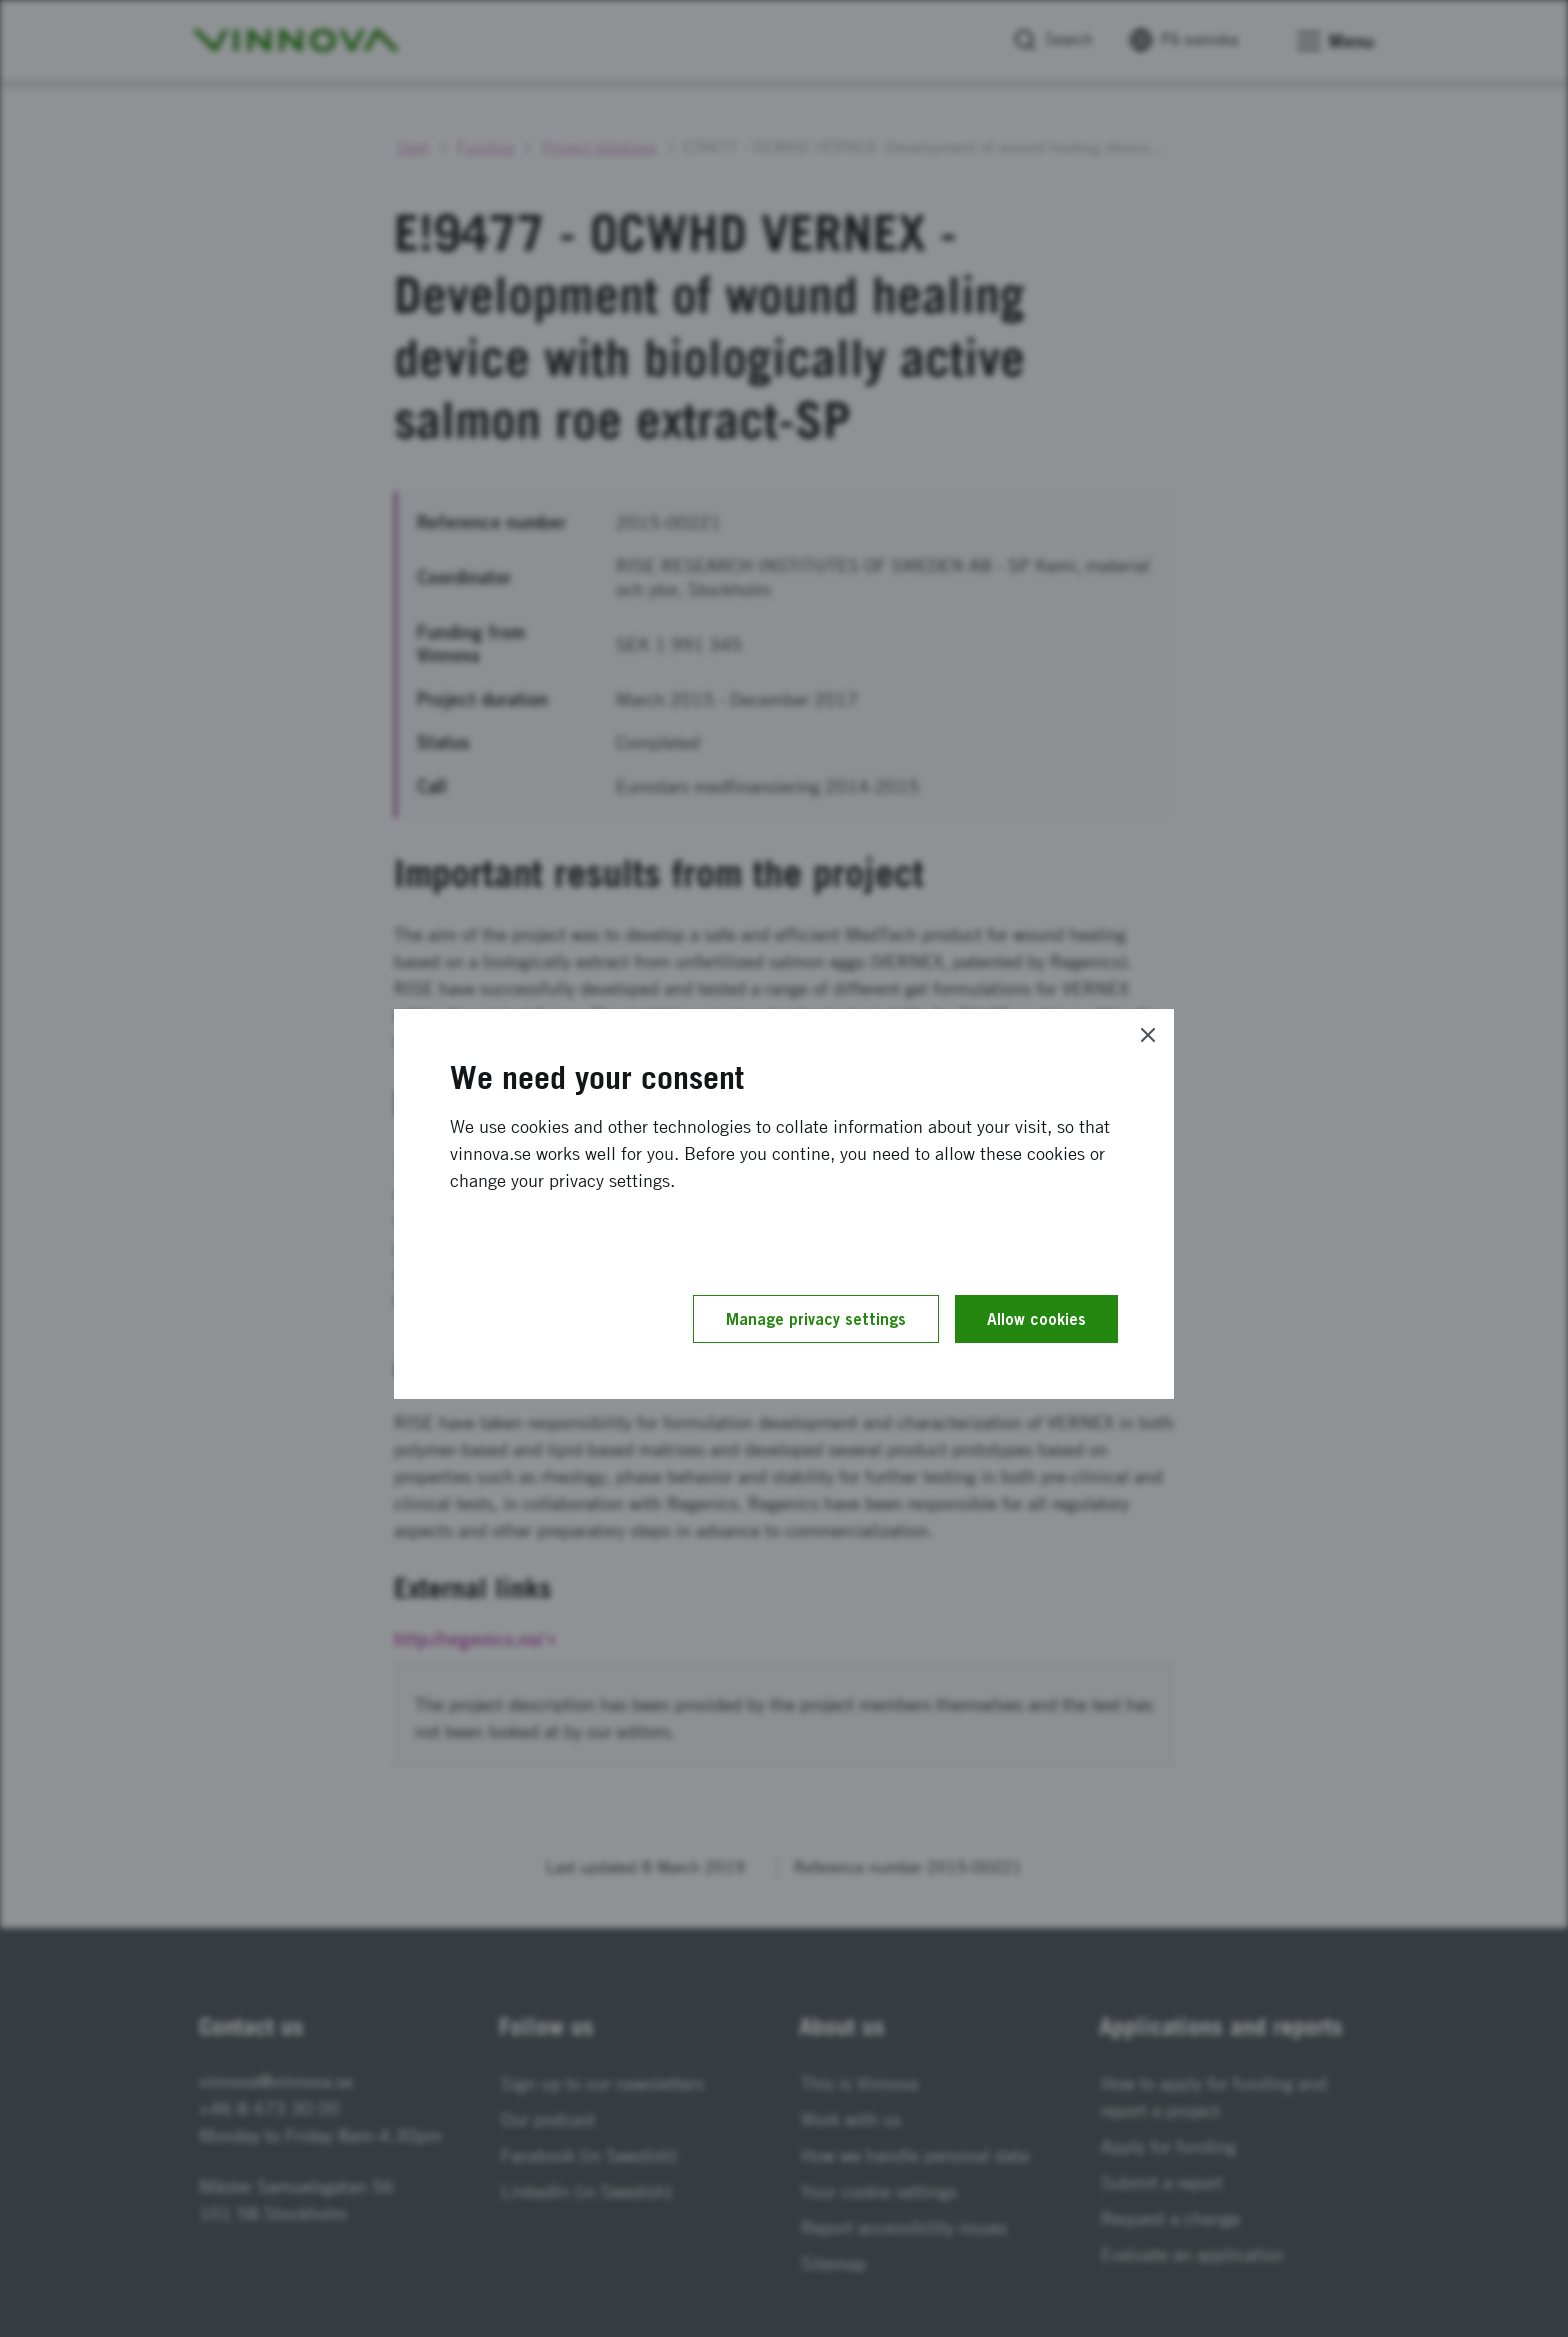  What do you see at coordinates (1148, 1035) in the screenshot?
I see `[Close]` at bounding box center [1148, 1035].